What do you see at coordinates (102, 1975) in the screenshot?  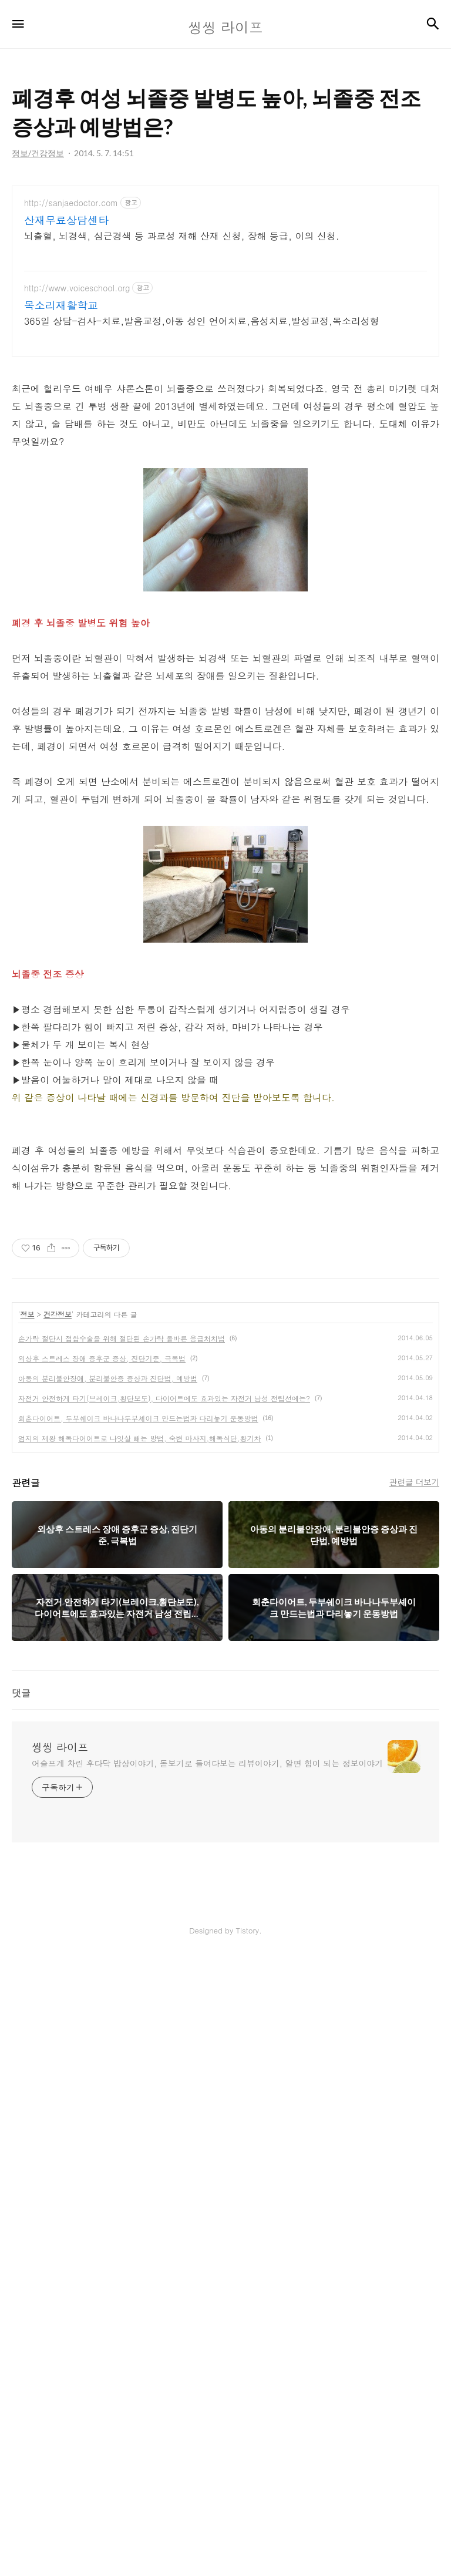 I see `외상후 스트레스 장애 증후군 증상, 진단기준, 극복법` at bounding box center [102, 1975].